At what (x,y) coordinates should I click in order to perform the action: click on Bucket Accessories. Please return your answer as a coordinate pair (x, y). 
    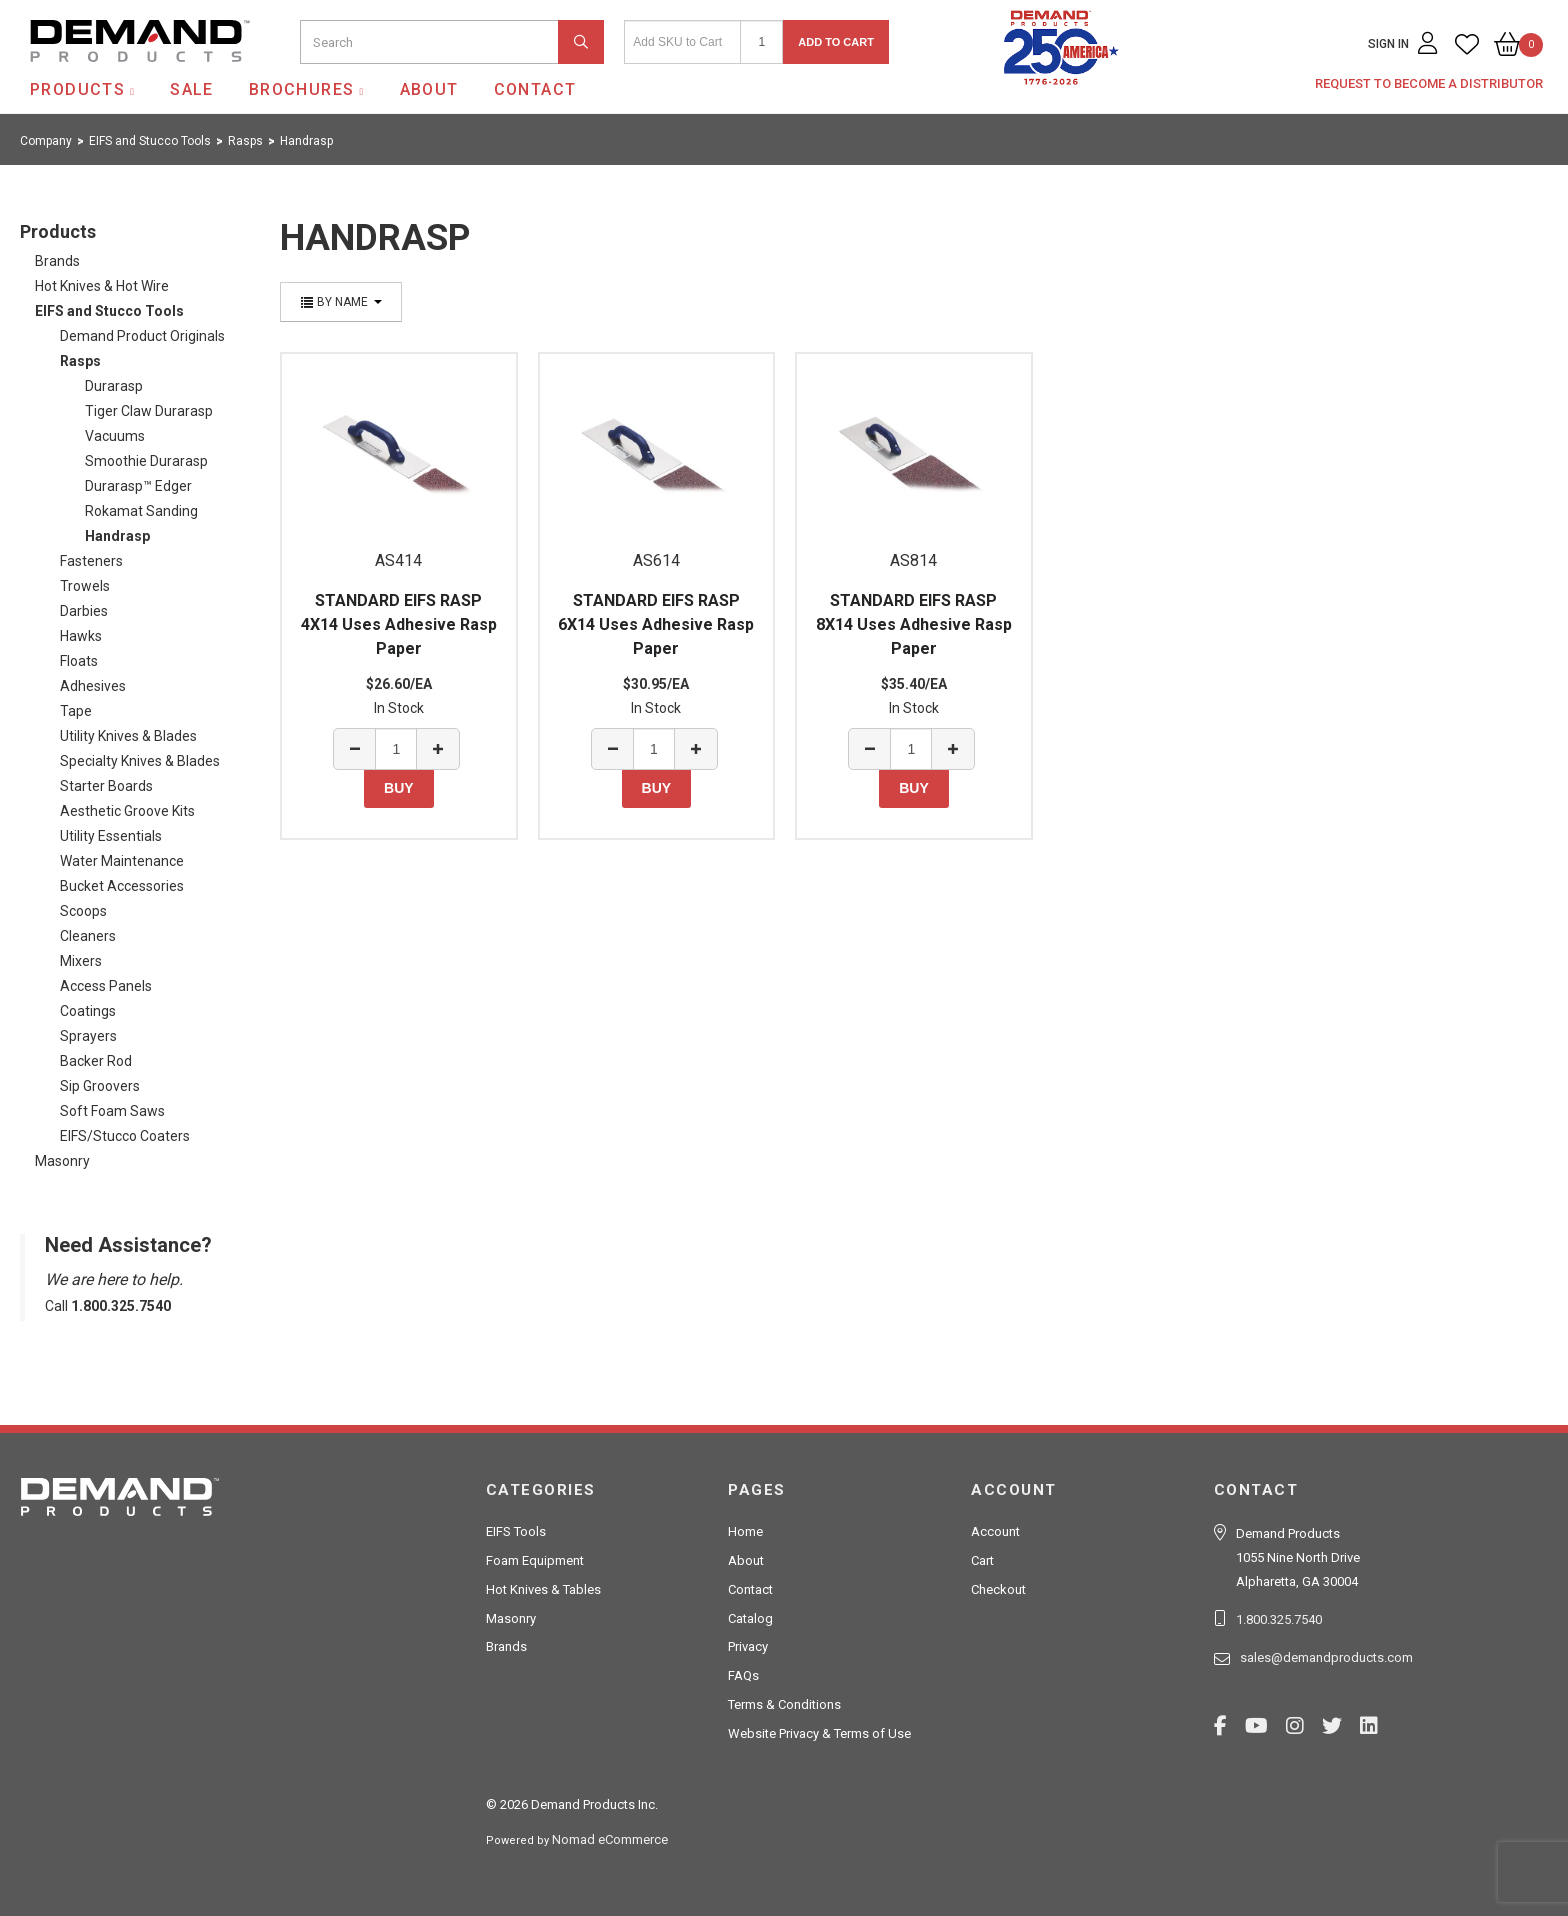
    Looking at the image, I should click on (122, 886).